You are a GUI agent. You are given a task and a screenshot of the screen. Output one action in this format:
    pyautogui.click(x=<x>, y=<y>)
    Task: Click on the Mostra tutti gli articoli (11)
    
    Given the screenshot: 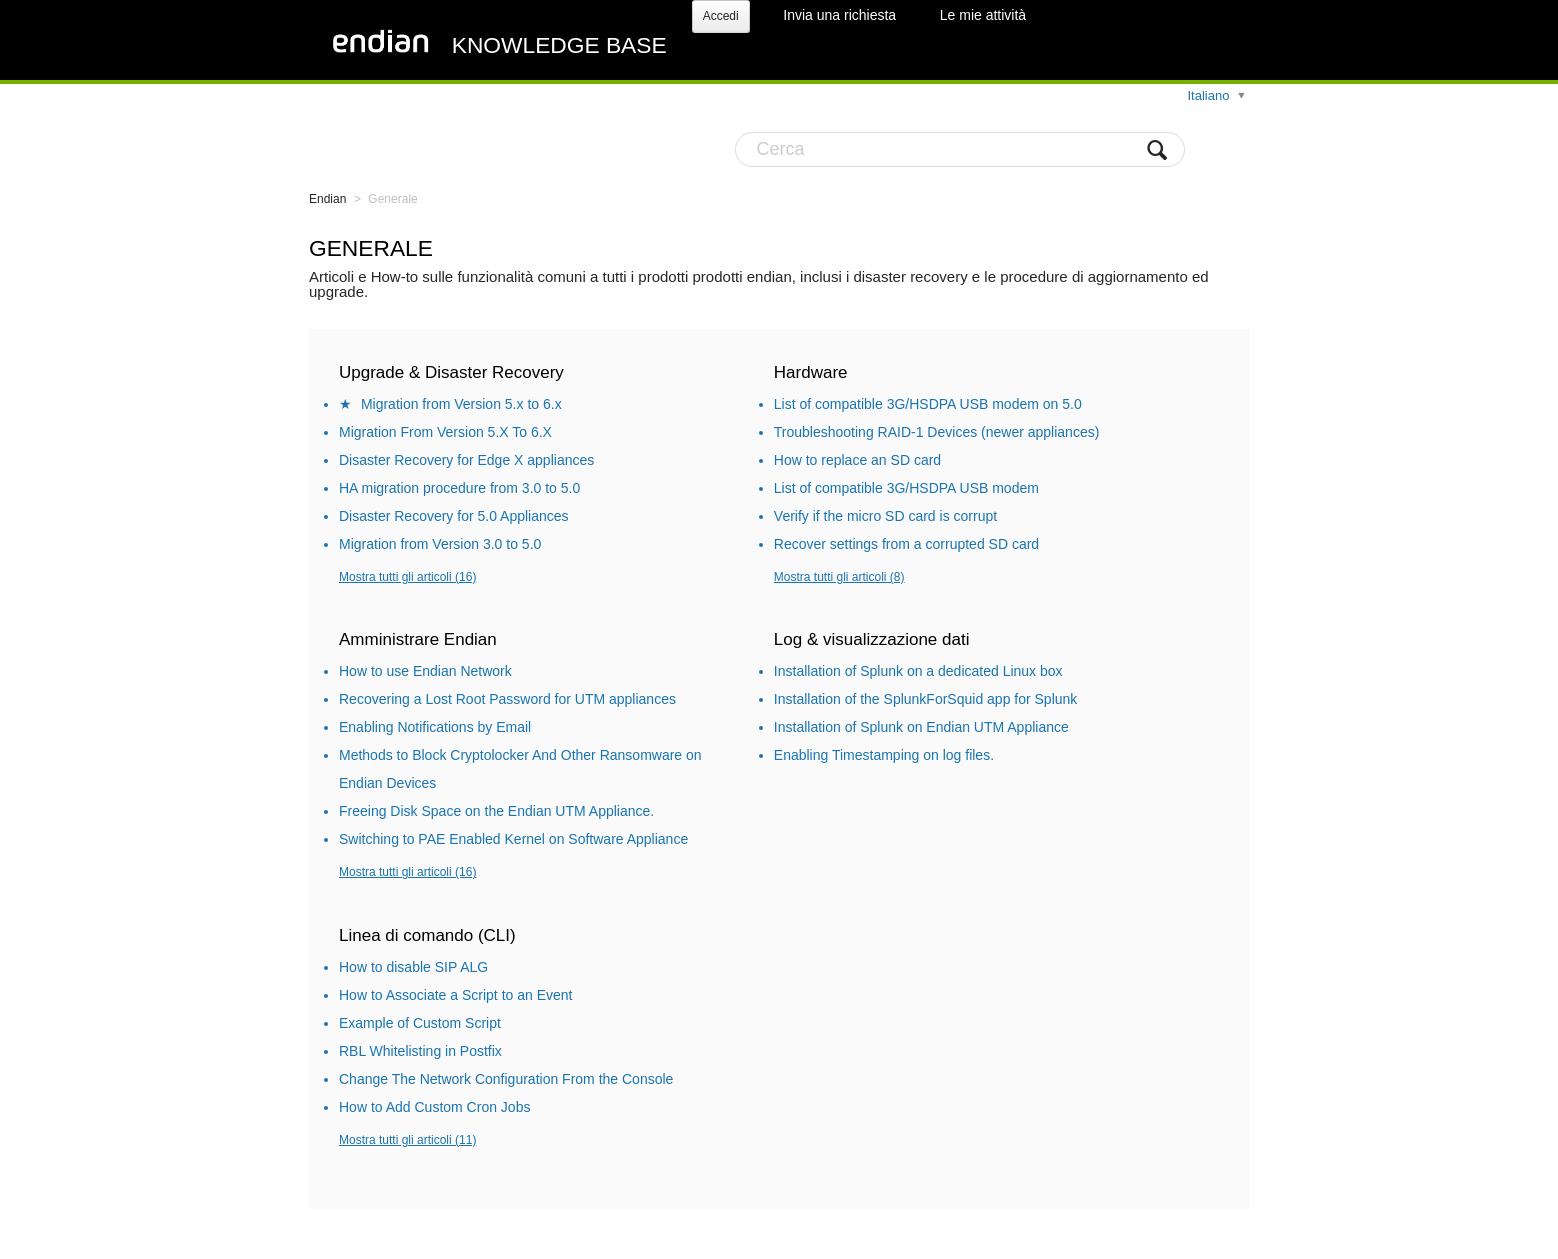 What is the action you would take?
    pyautogui.click(x=407, y=1140)
    